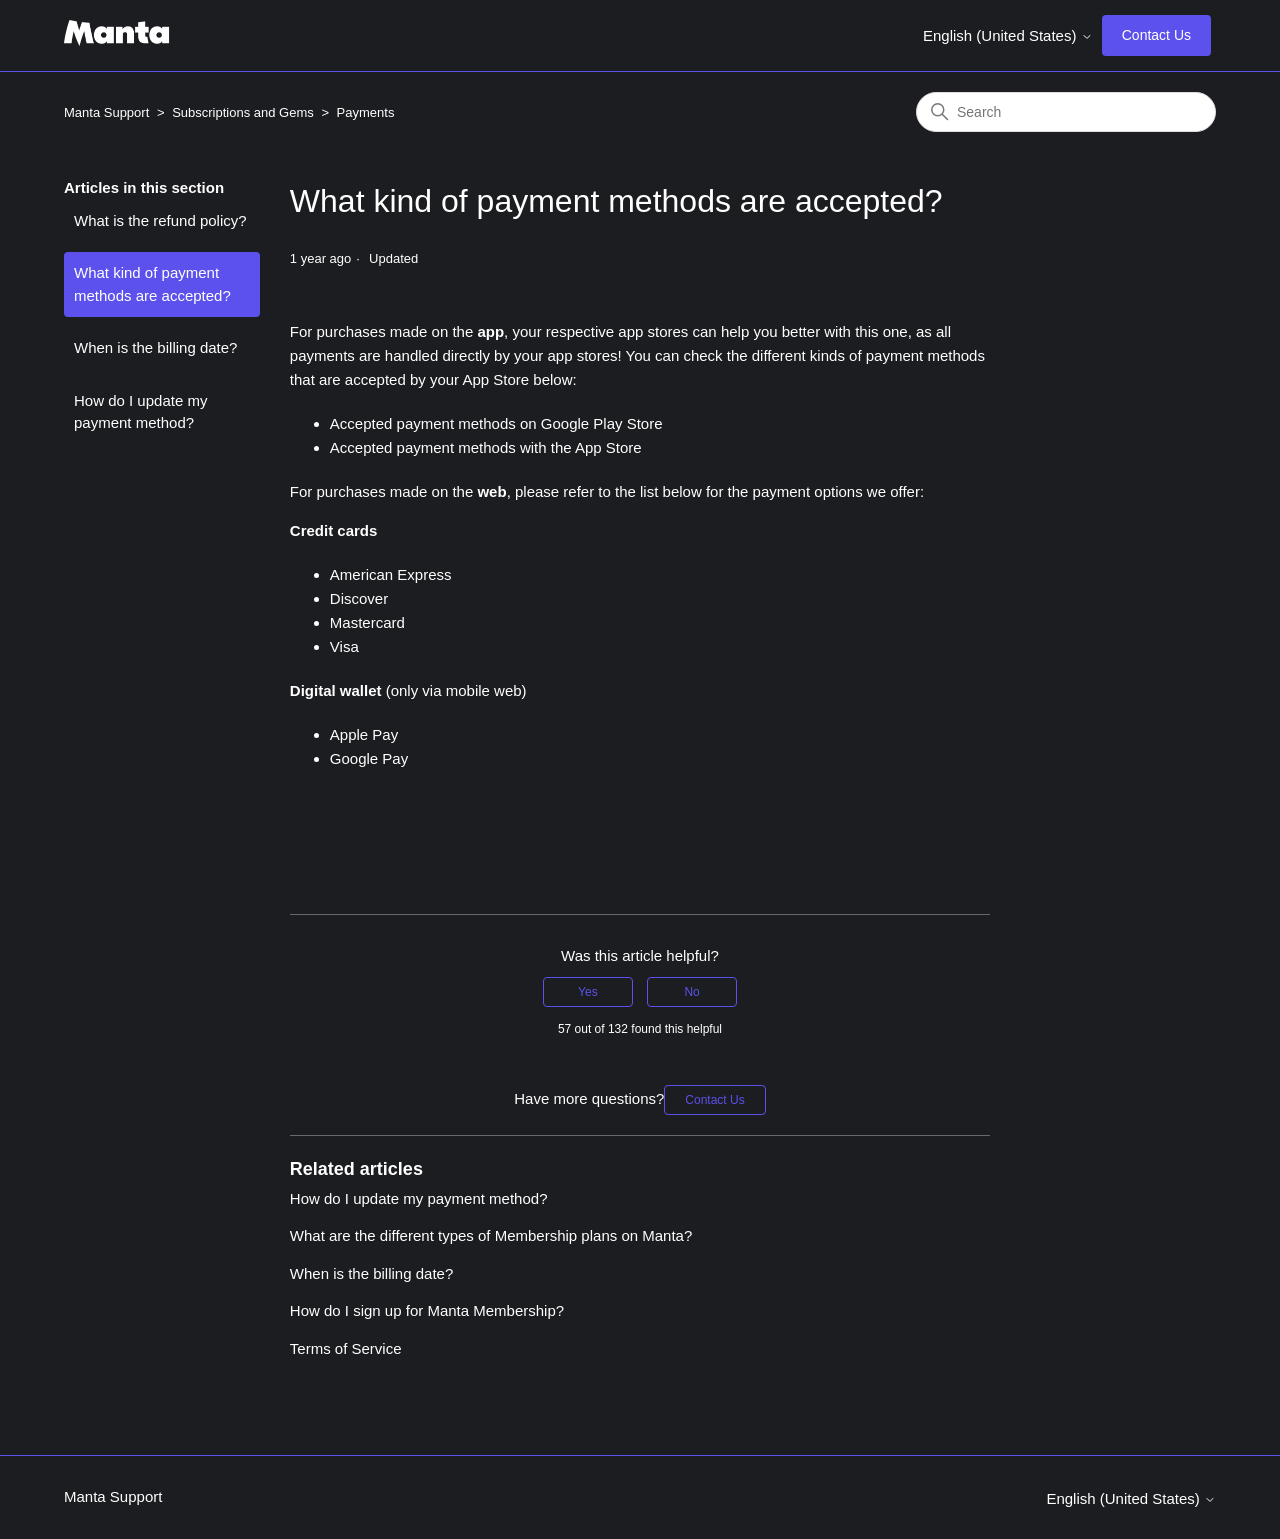 This screenshot has width=1280, height=1539. Describe the element at coordinates (346, 1348) in the screenshot. I see `Terms of Service` at that location.